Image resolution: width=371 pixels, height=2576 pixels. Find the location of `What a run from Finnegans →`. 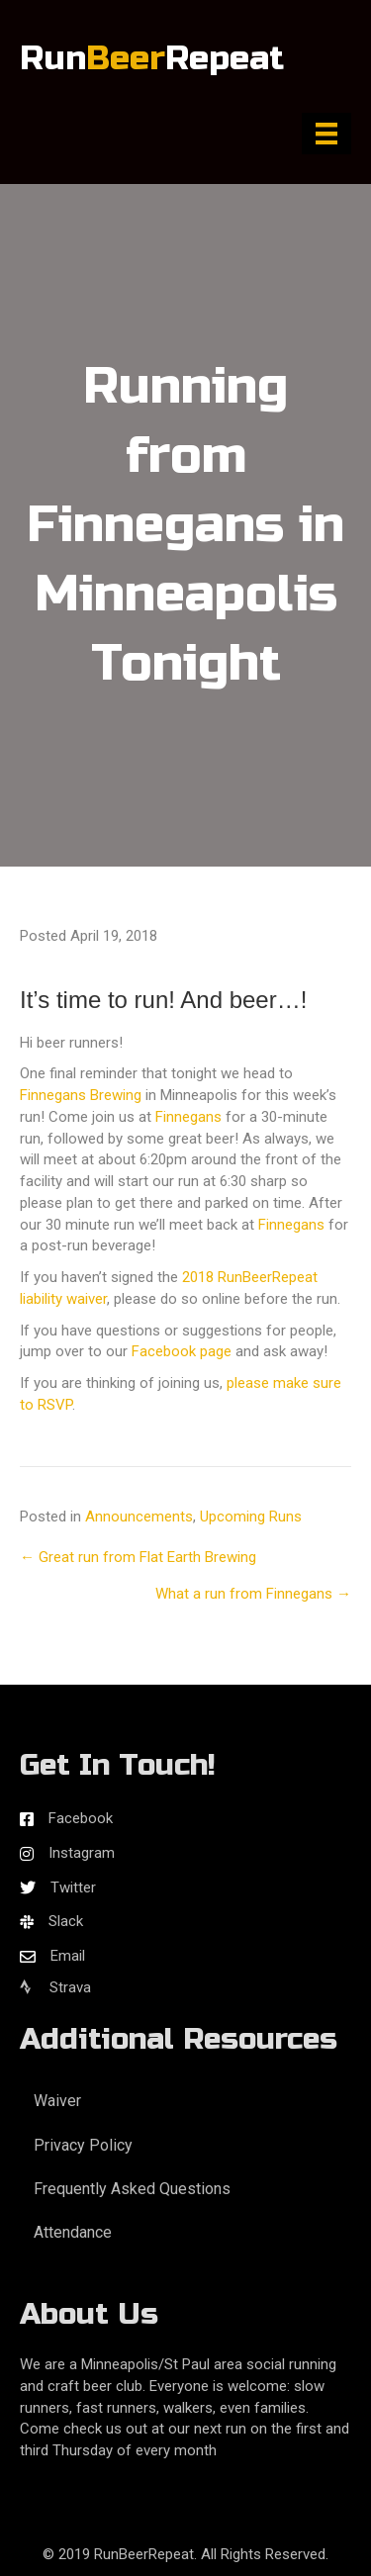

What a run from Finnegans → is located at coordinates (253, 1594).